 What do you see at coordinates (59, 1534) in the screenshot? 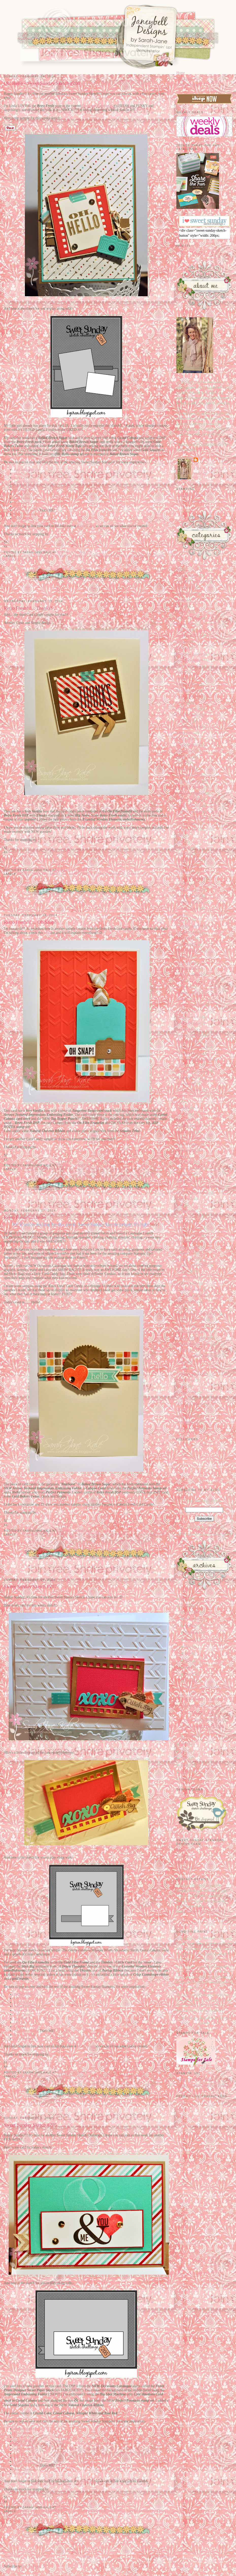
I see `Embossing` at bounding box center [59, 1534].